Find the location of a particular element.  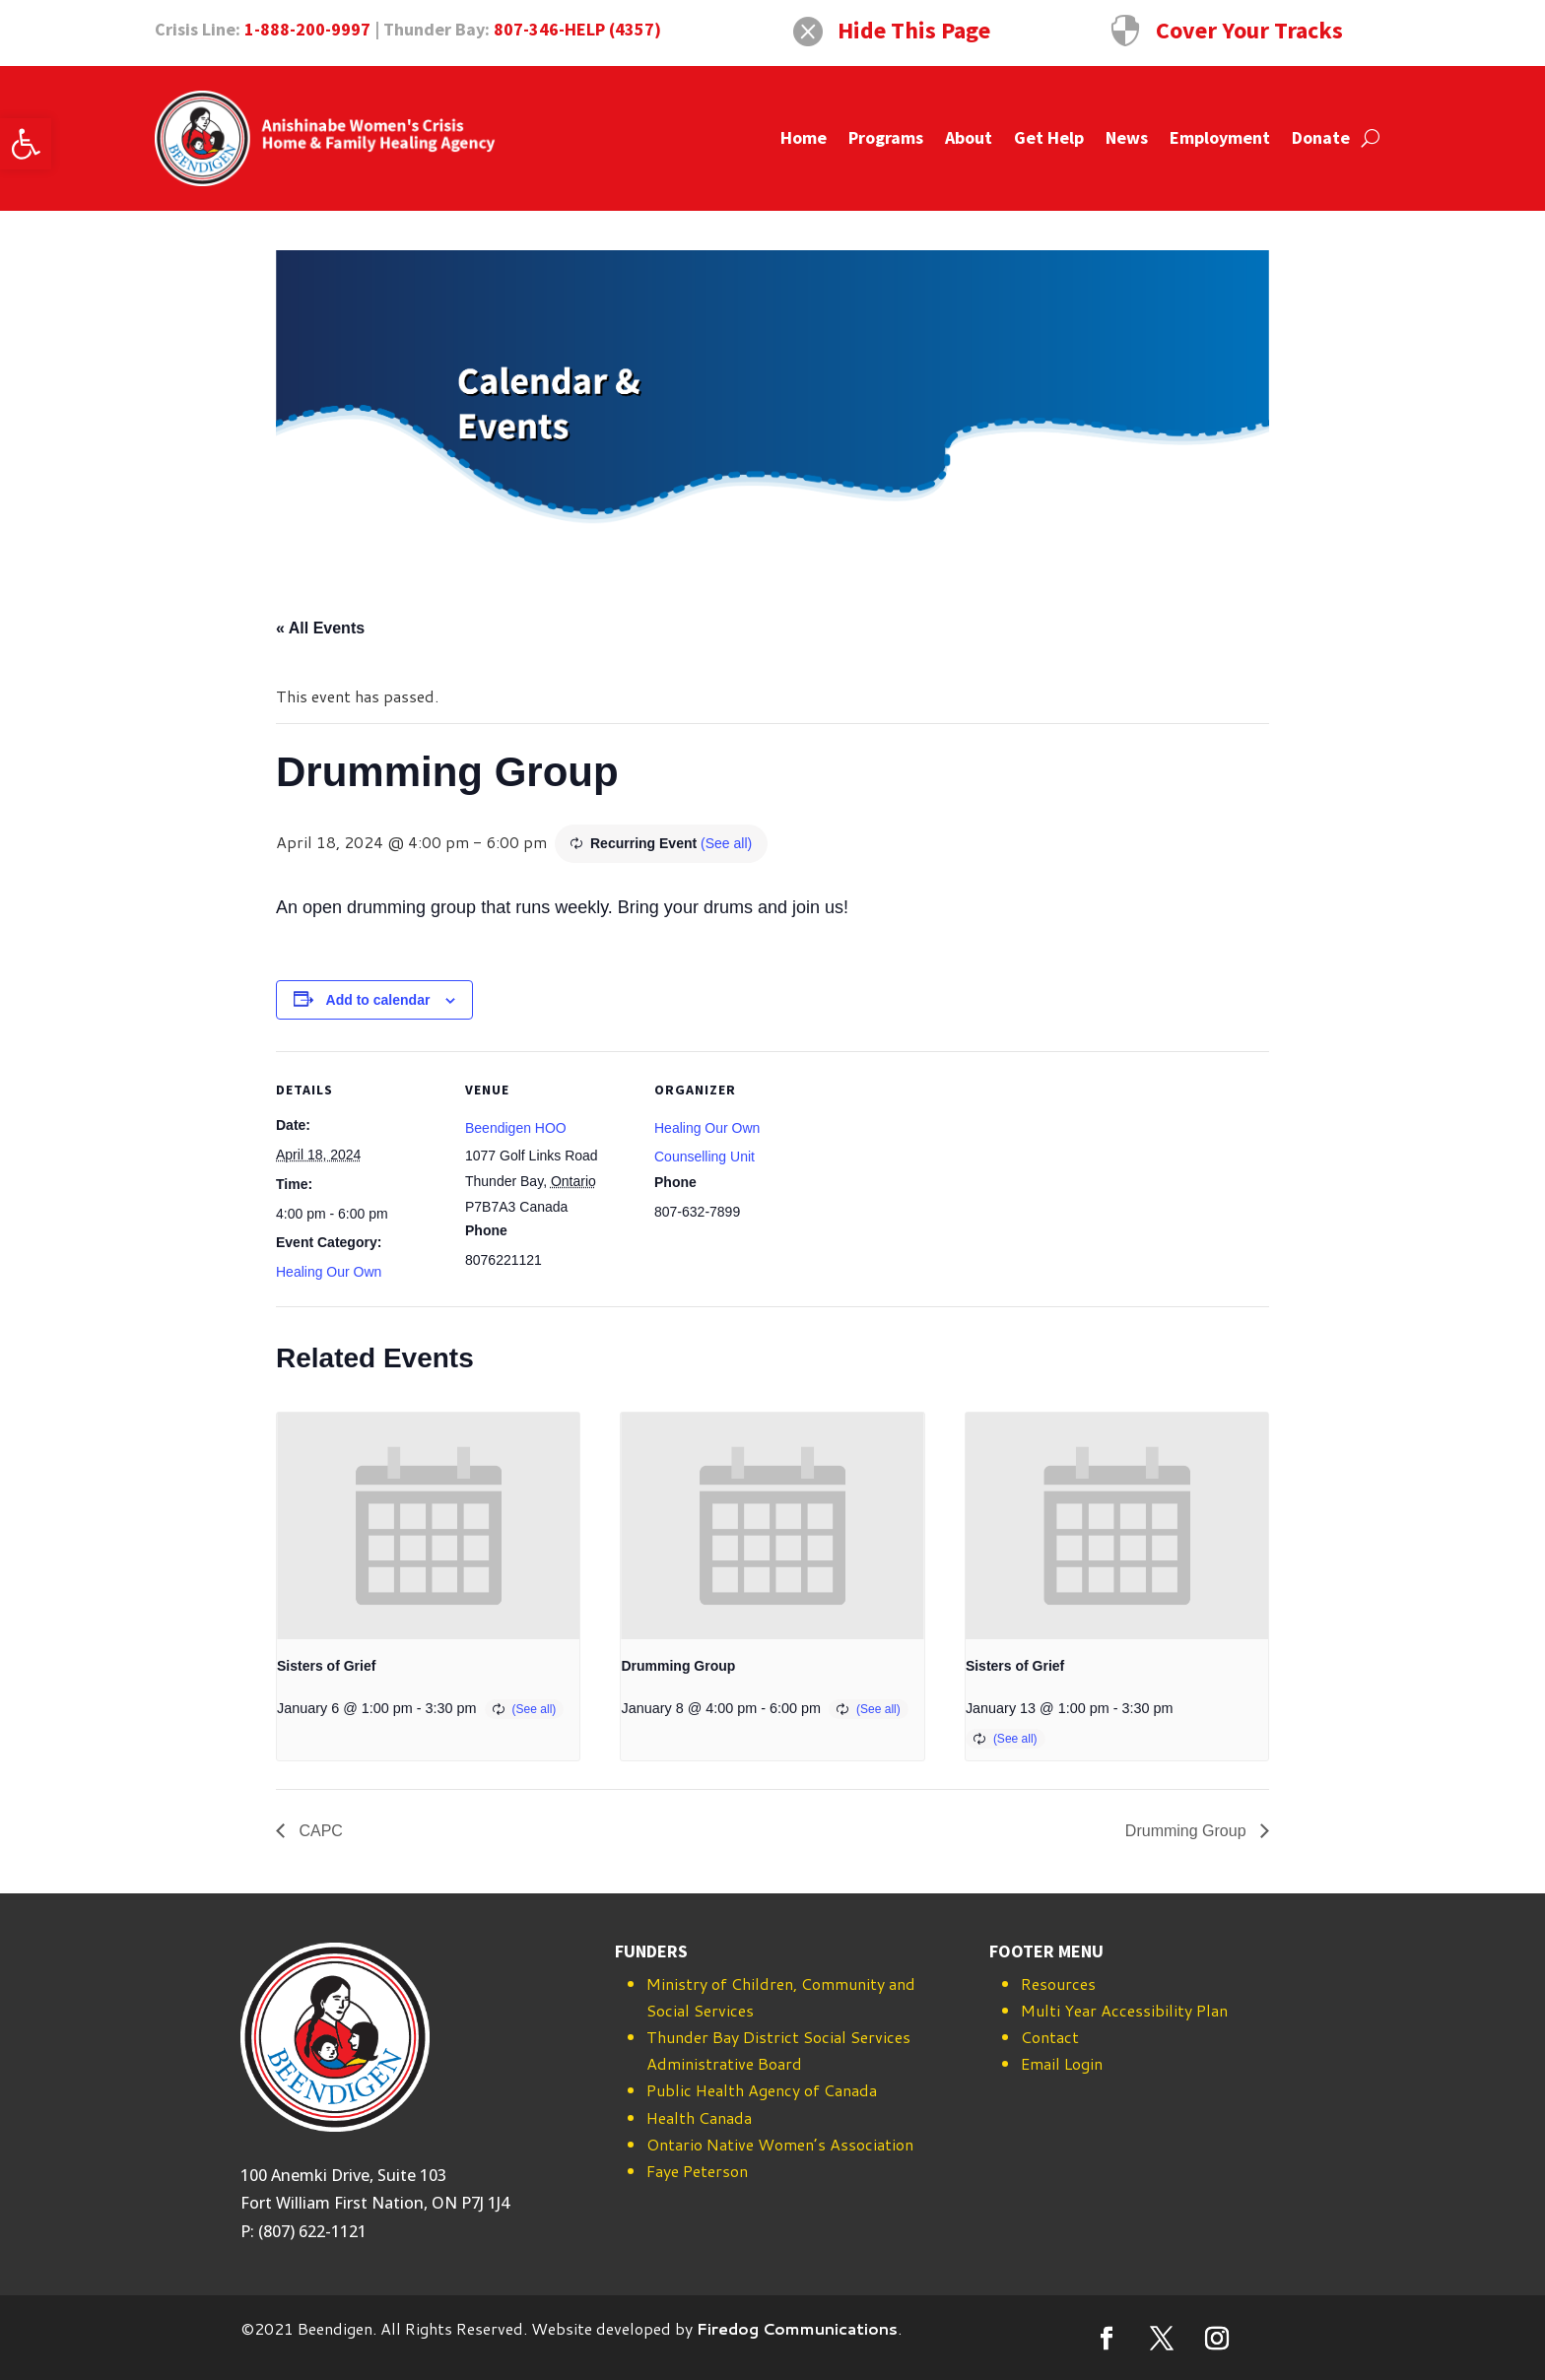

[presentation] is located at coordinates (428, 1526).